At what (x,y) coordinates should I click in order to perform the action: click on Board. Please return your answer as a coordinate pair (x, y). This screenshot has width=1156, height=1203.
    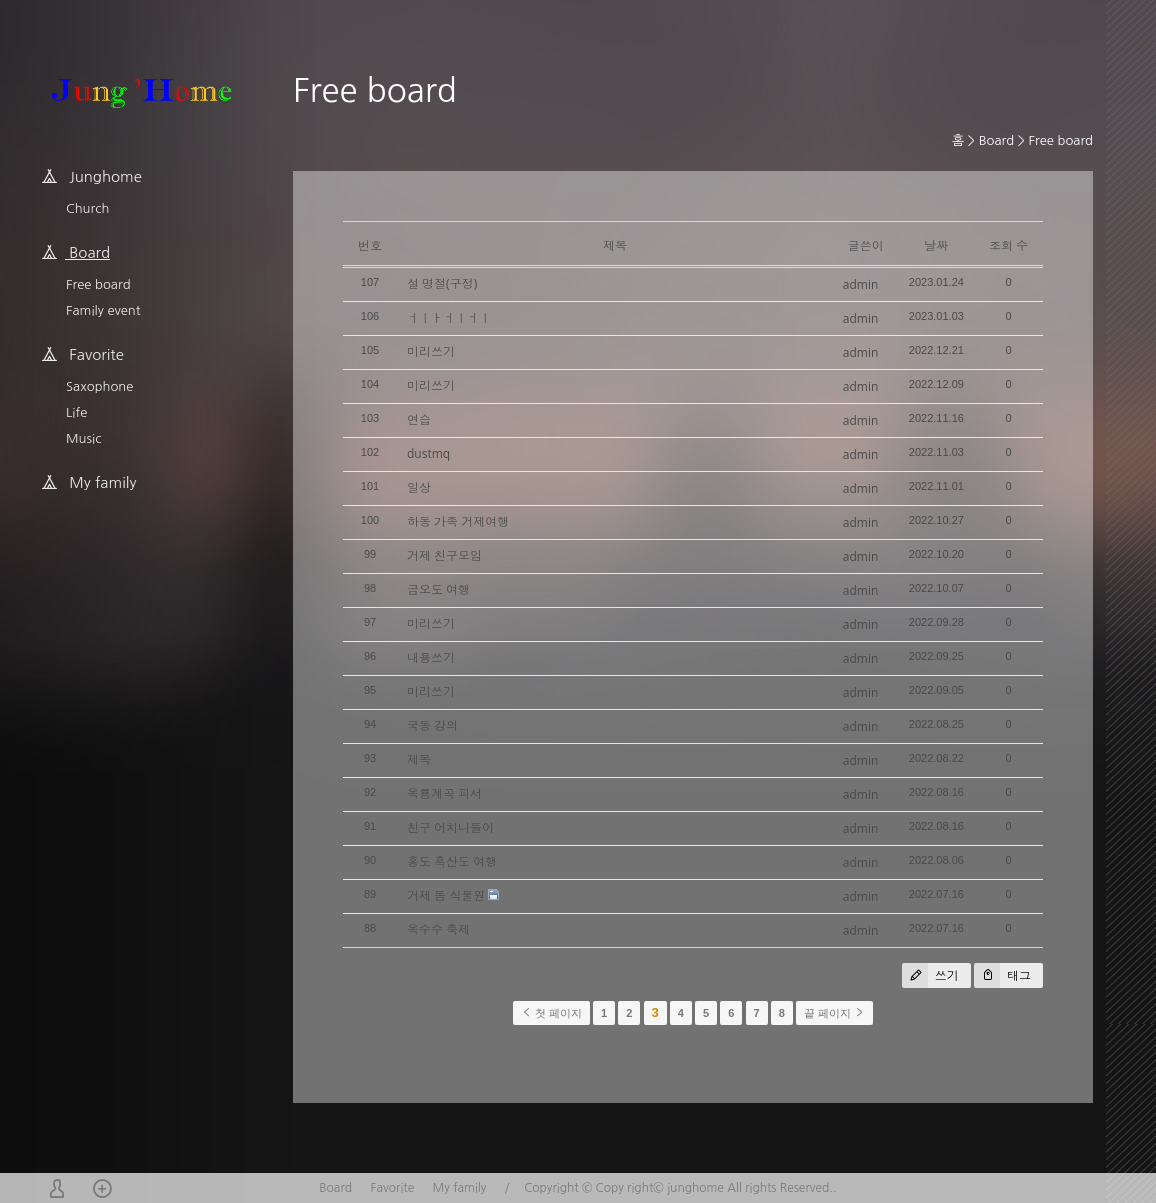
    Looking at the image, I should click on (996, 140).